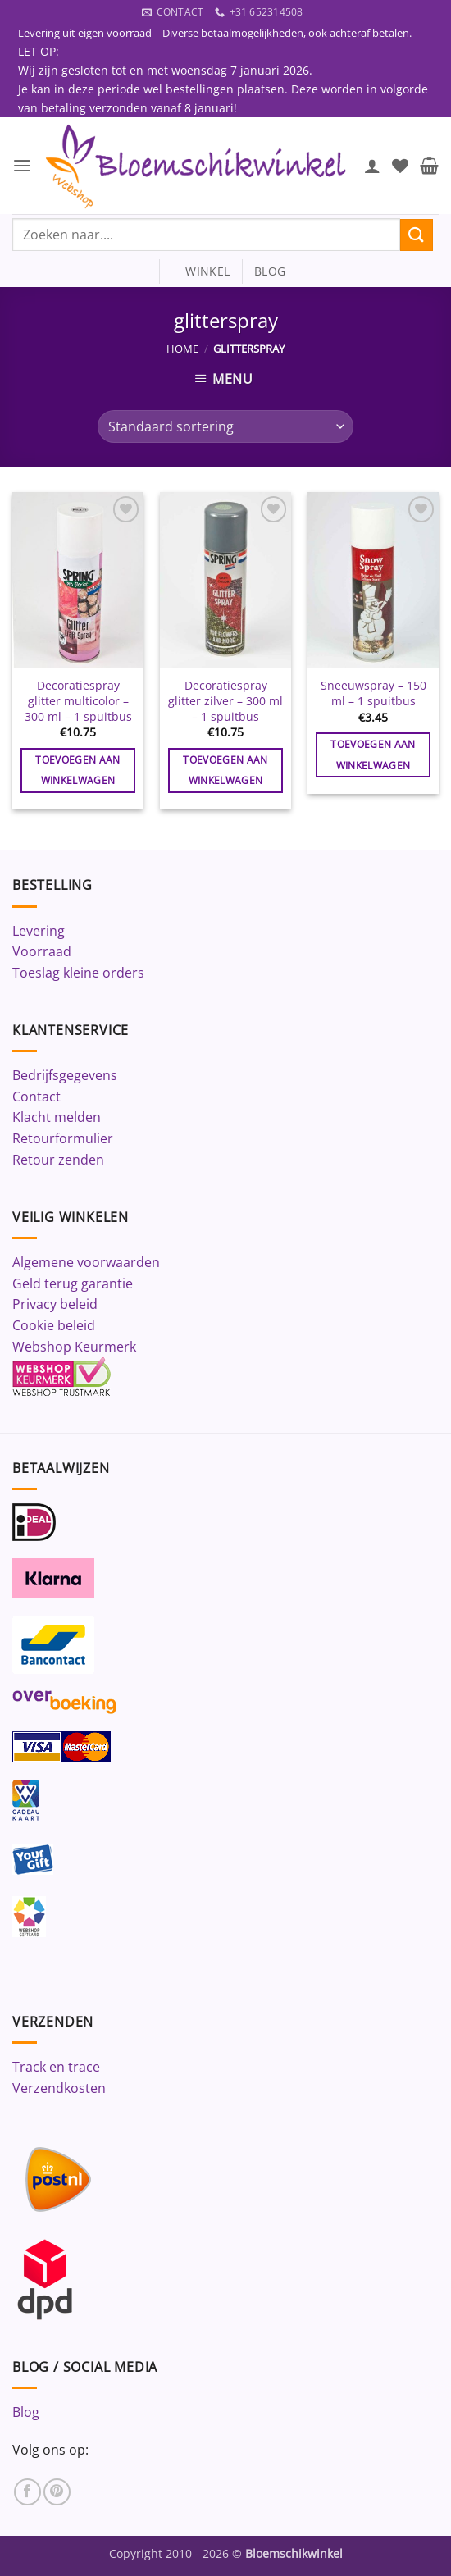  Describe the element at coordinates (57, 2491) in the screenshot. I see `[Volg ons op Pinterest]` at that location.